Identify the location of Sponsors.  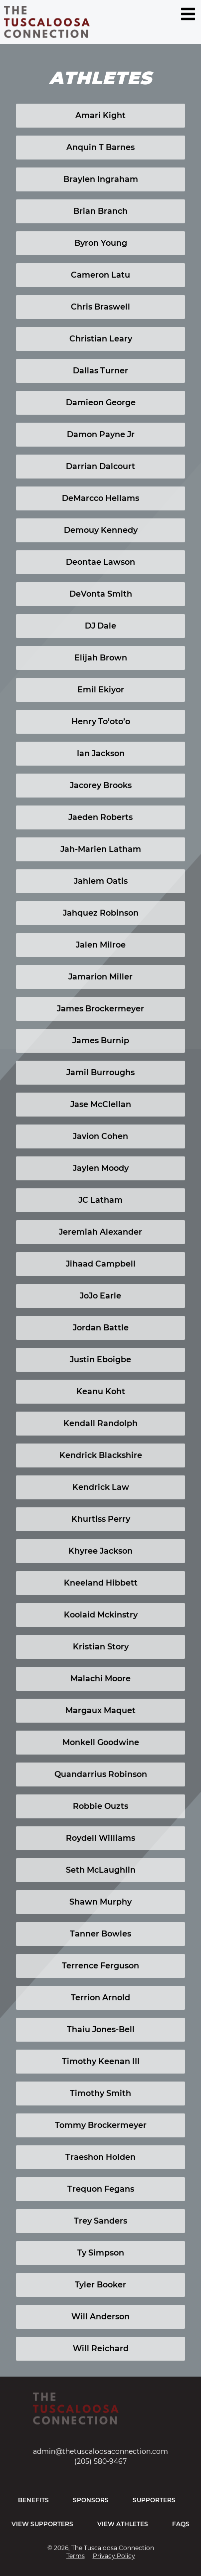
(91, 2500).